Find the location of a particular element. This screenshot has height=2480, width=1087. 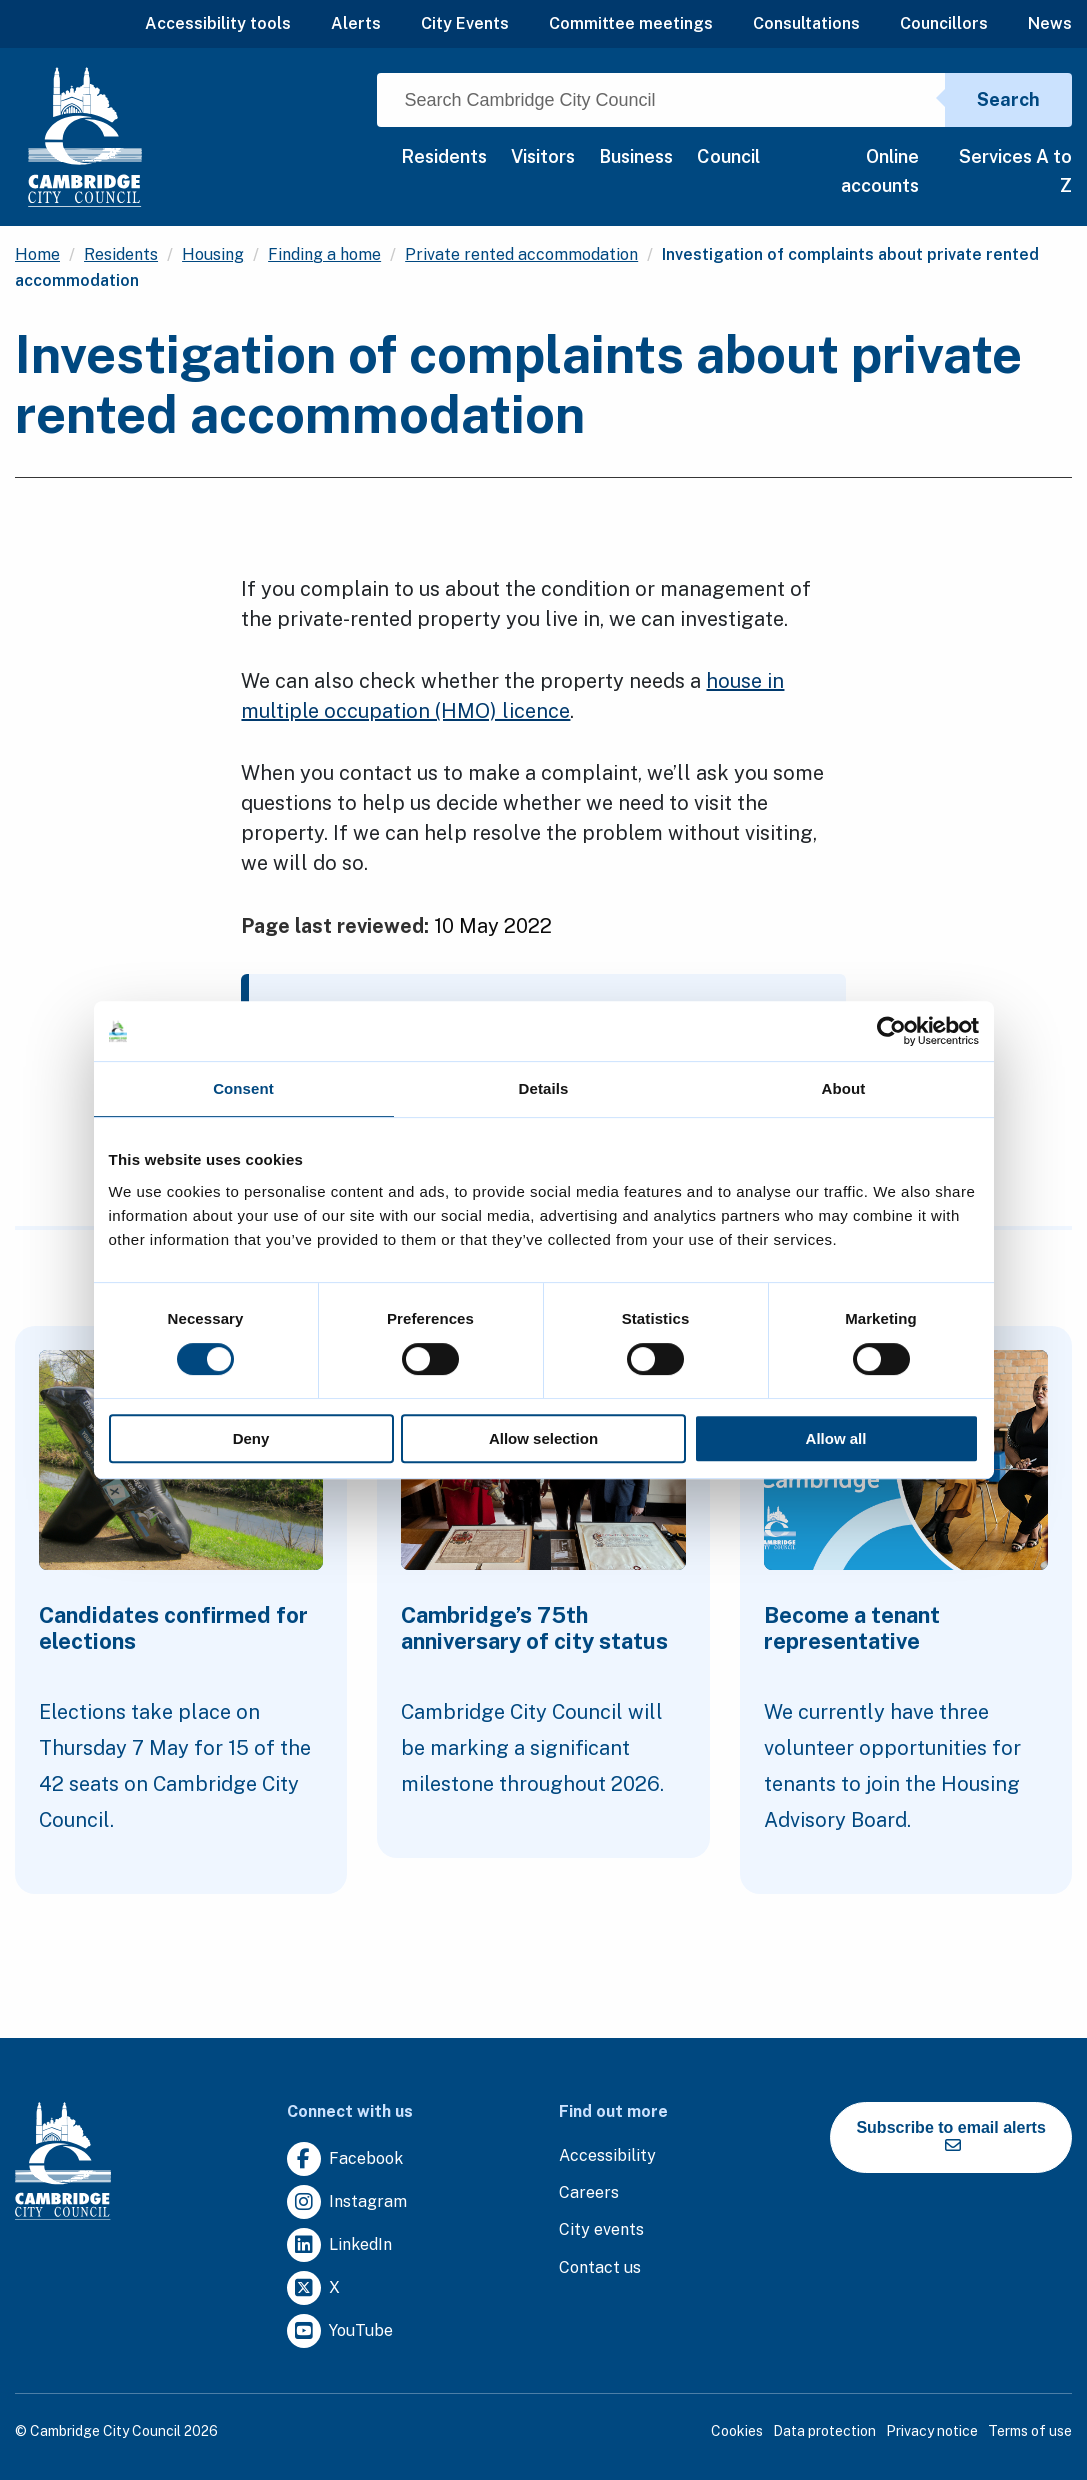

Deny is located at coordinates (251, 1438).